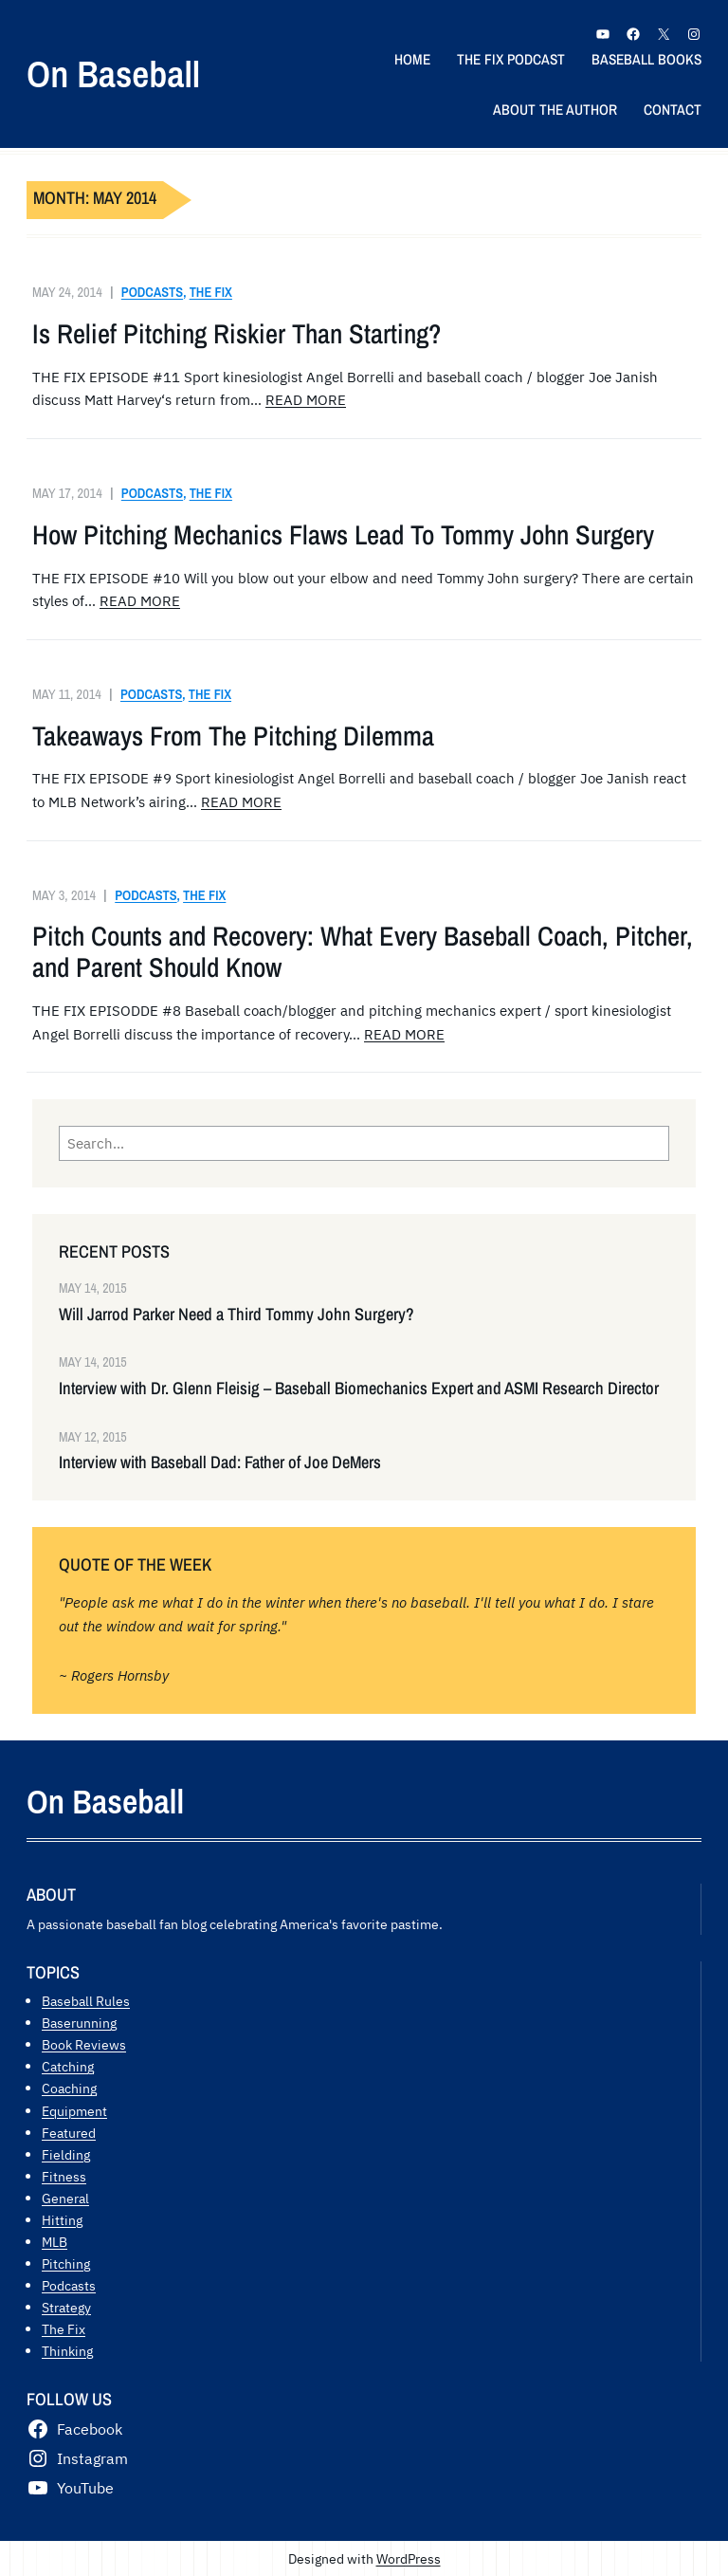 Image resolution: width=728 pixels, height=2576 pixels. I want to click on Featured, so click(69, 2133).